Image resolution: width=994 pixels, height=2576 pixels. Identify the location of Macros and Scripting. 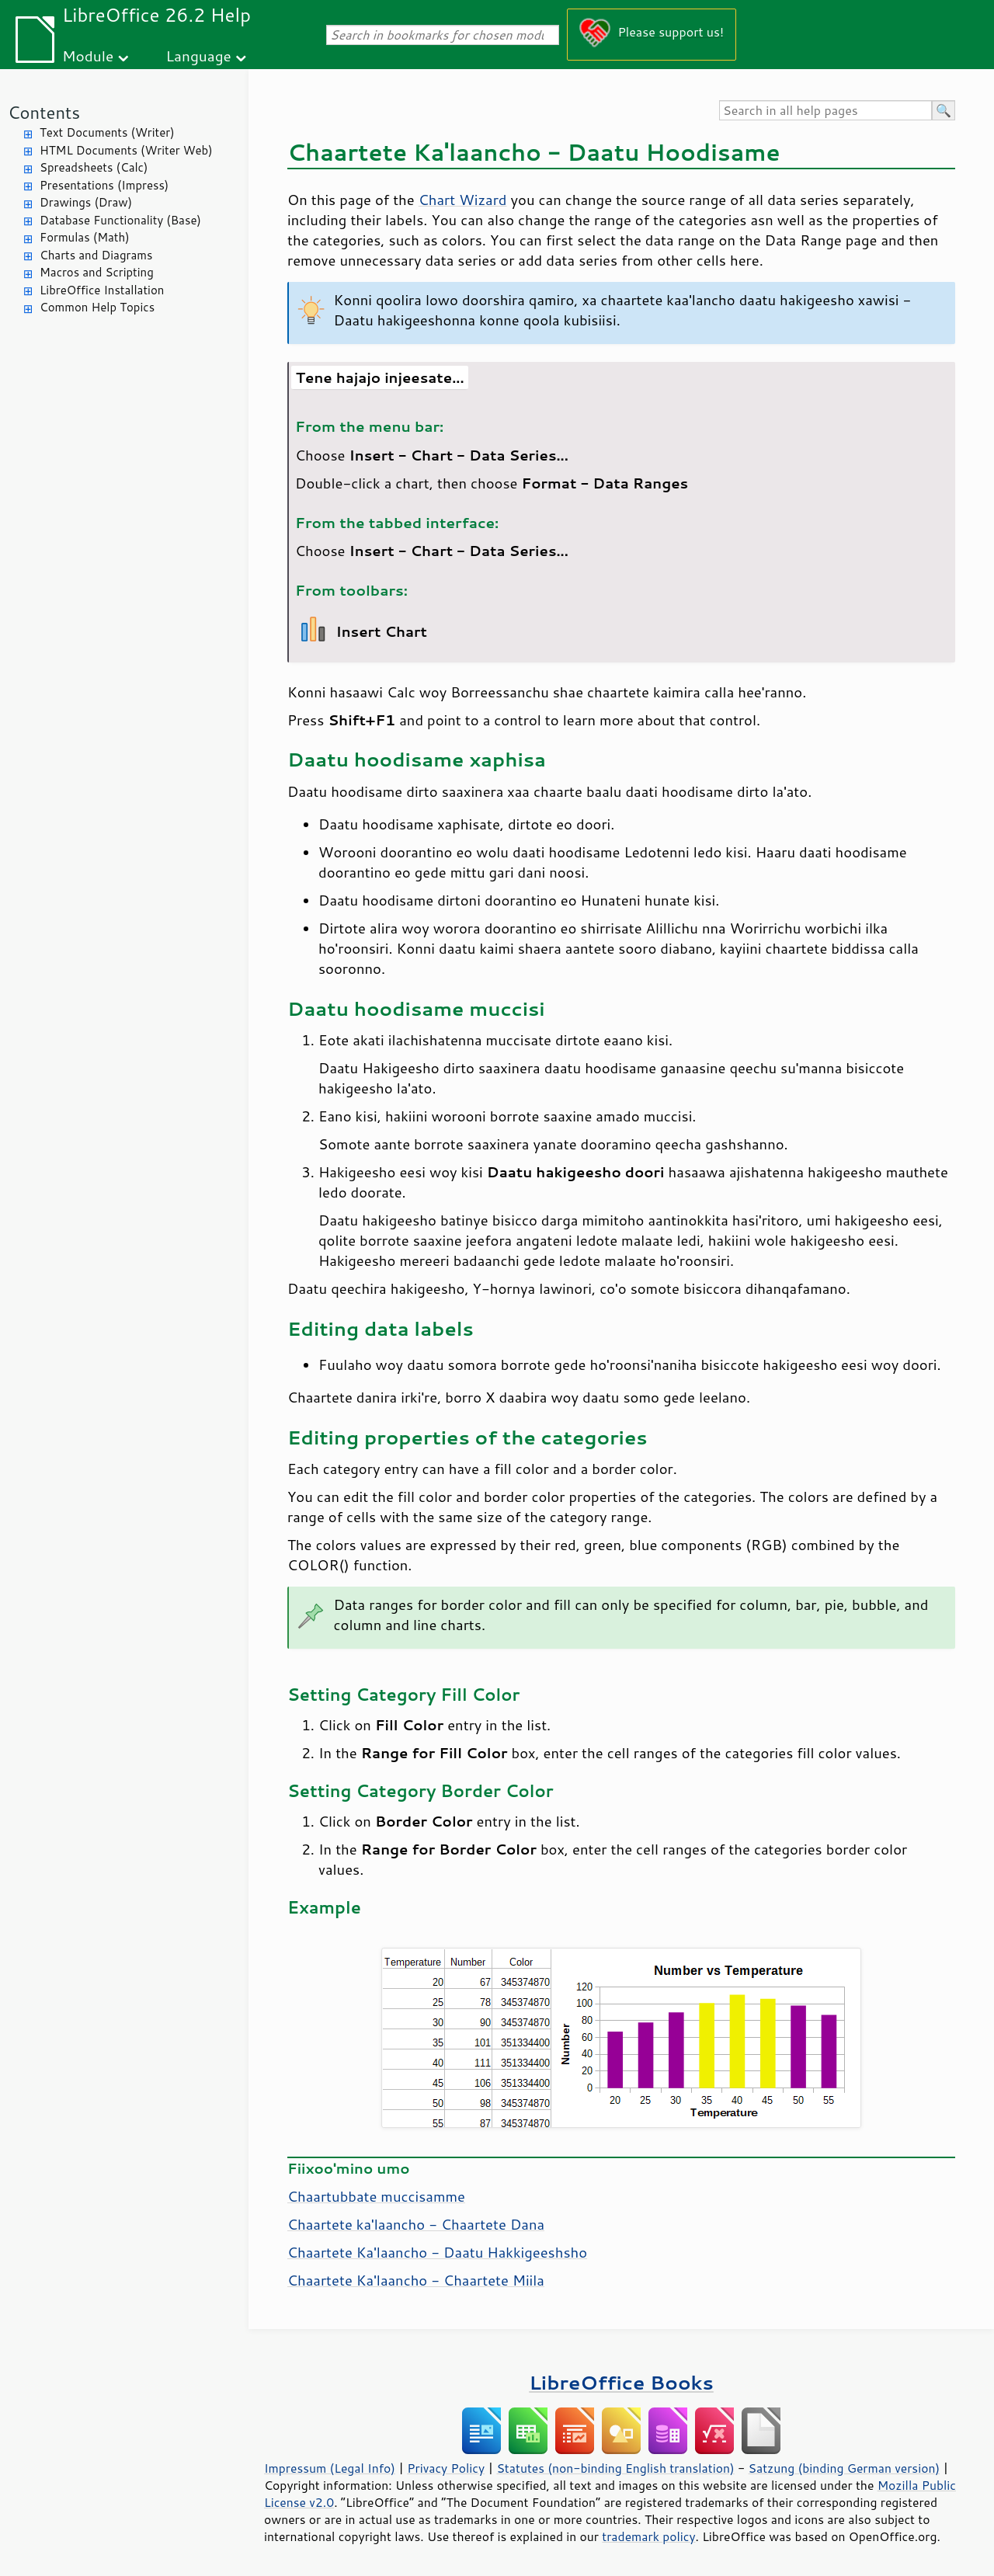
(97, 272).